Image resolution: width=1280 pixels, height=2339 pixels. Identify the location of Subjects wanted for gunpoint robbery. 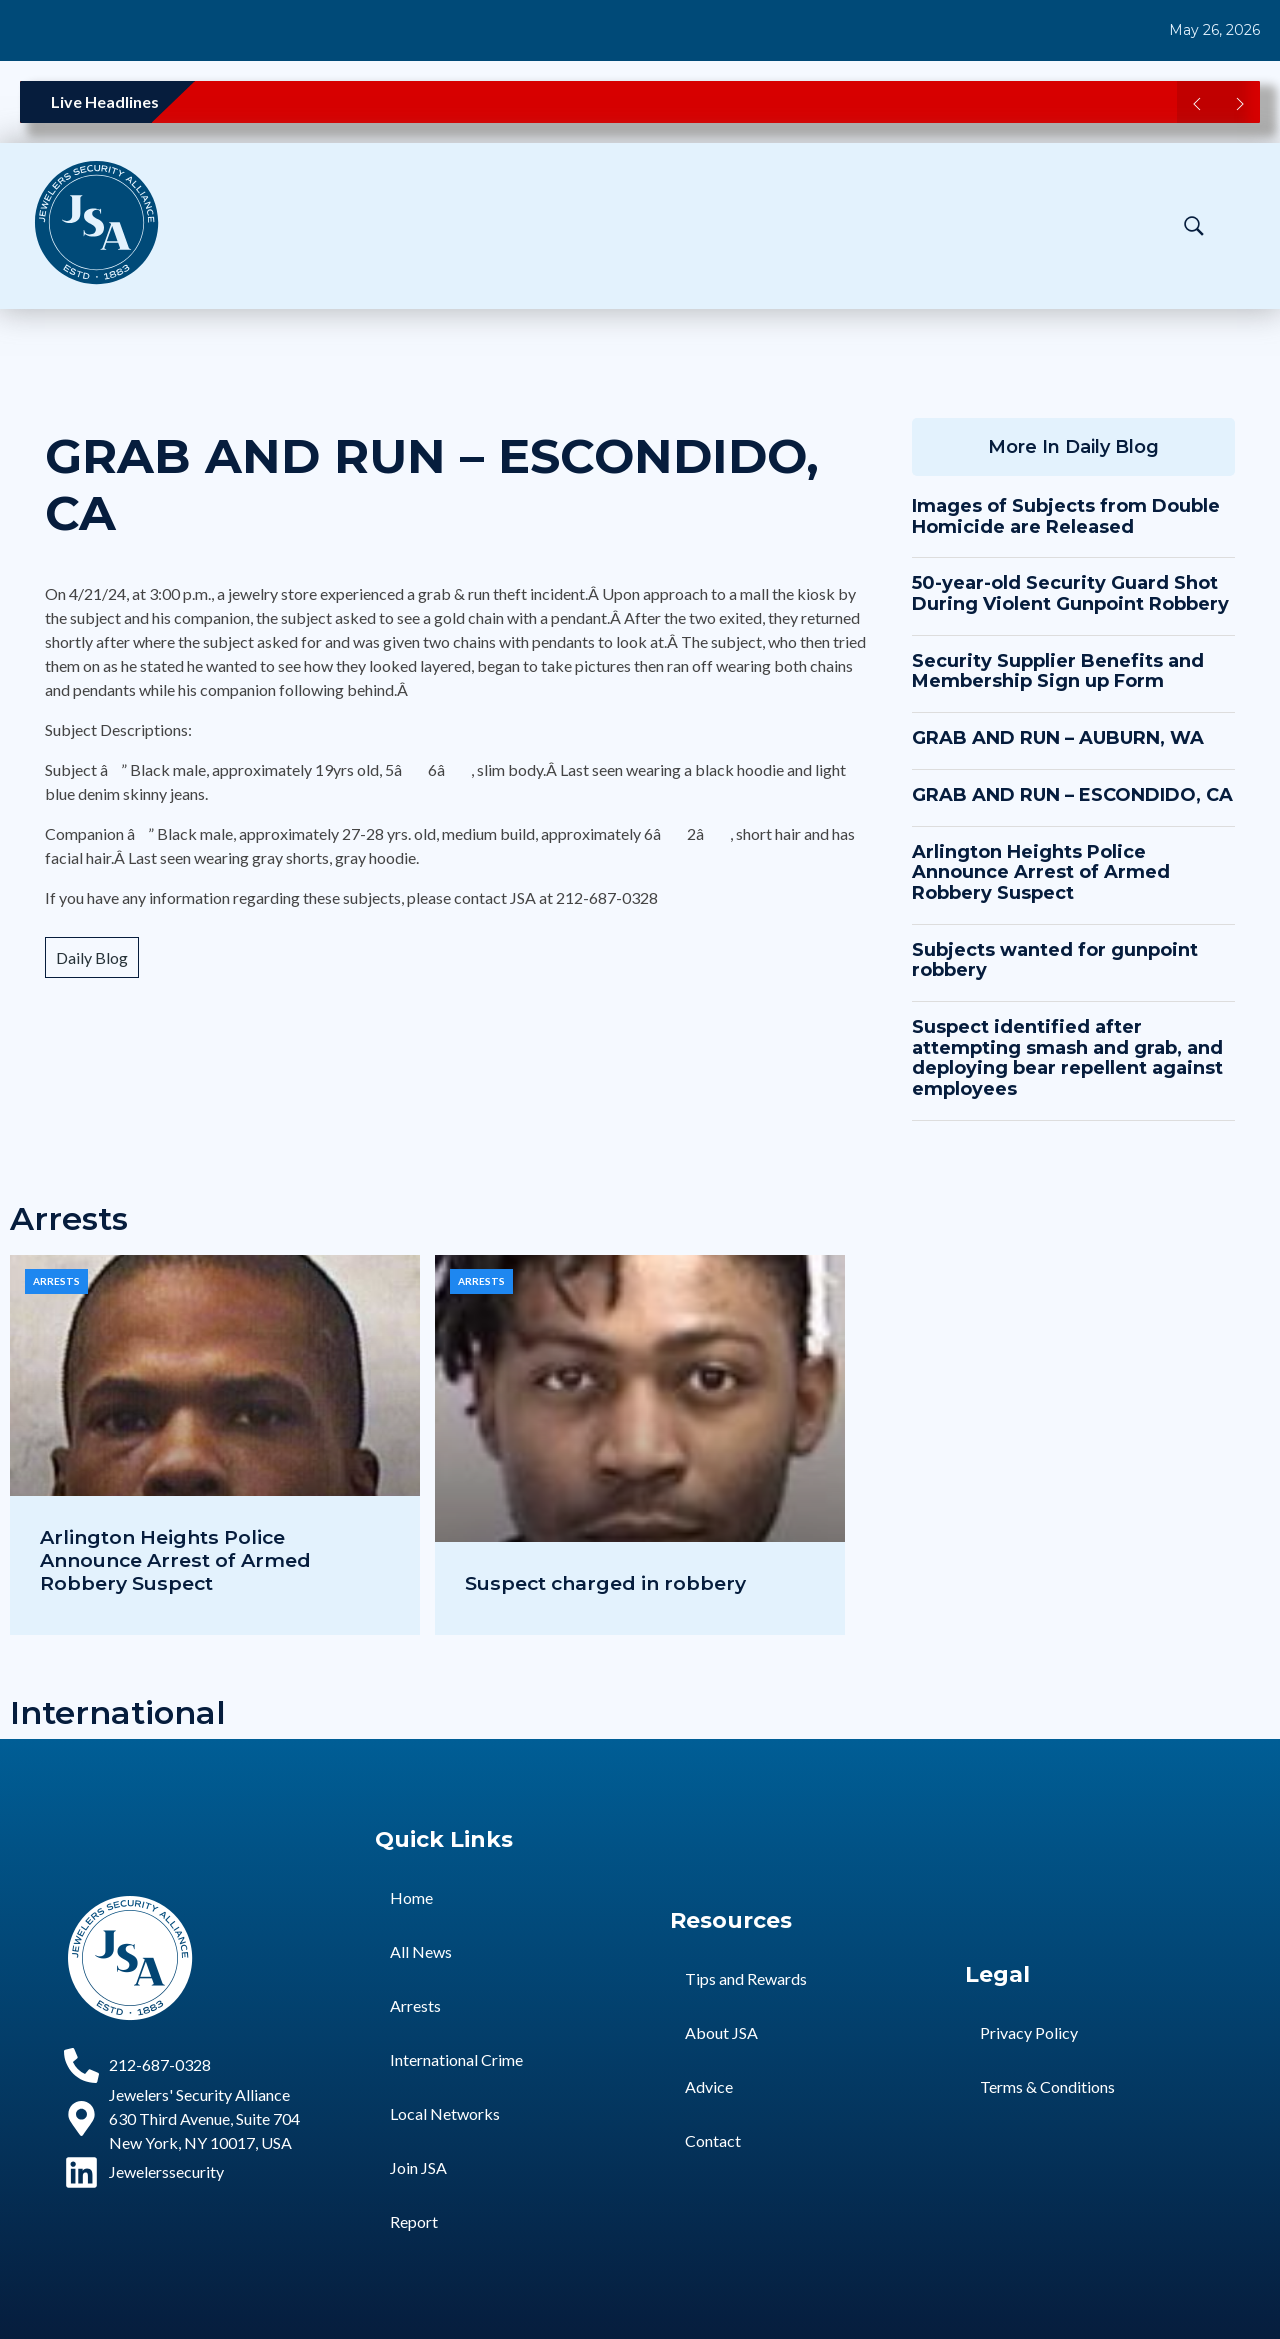
(1055, 960).